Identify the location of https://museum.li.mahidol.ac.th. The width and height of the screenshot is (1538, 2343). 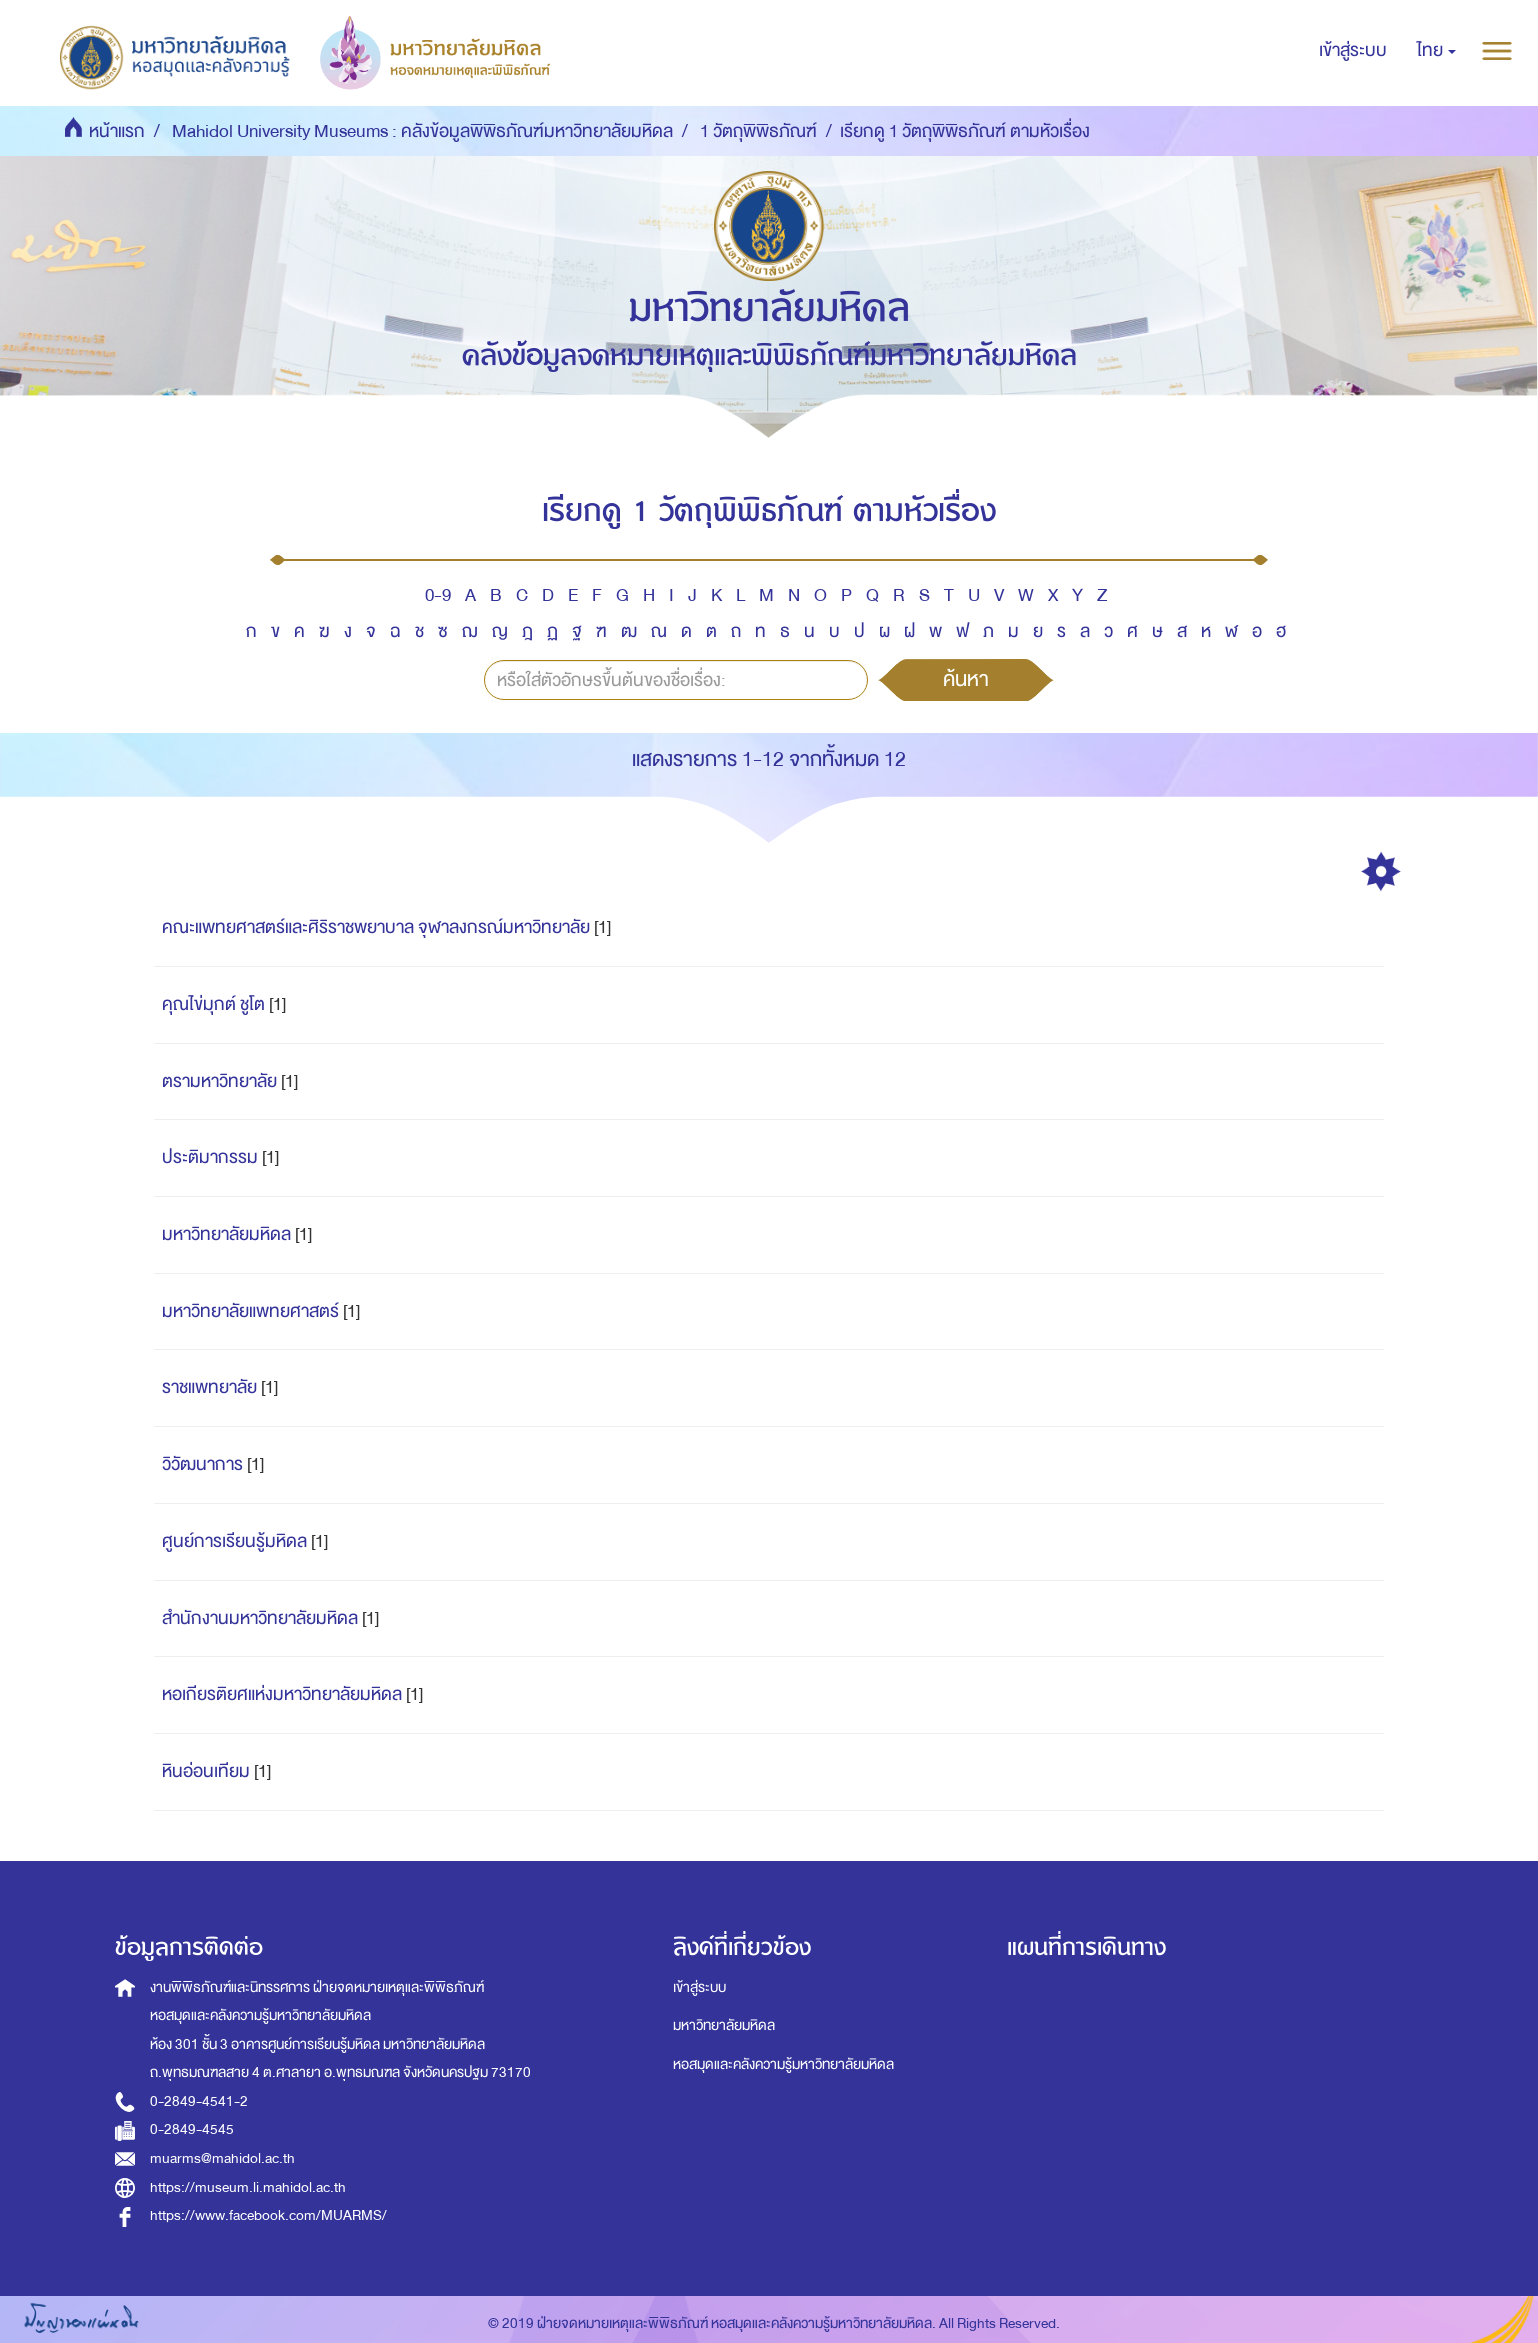
(248, 2187).